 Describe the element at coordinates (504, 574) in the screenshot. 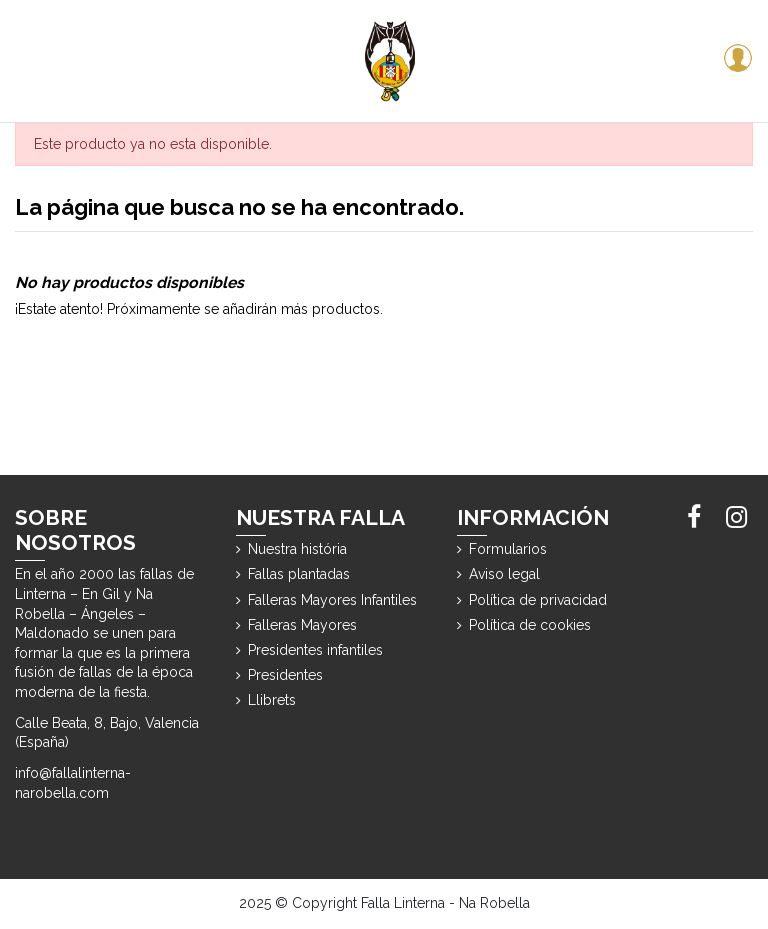

I see `Aviso legal` at that location.